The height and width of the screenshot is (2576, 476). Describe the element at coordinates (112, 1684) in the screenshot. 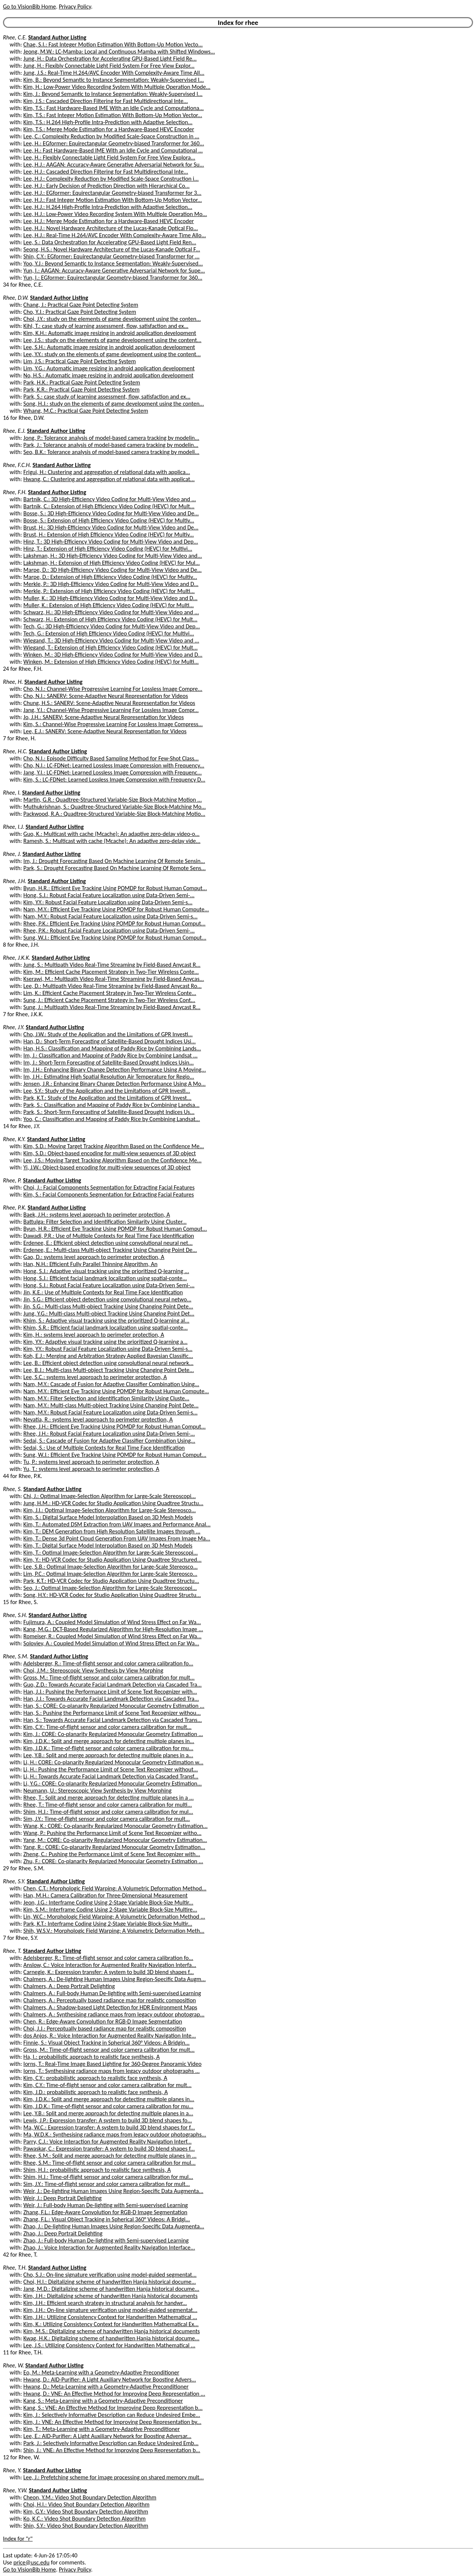

I see `Guo, Z.D.: Towards Accurate Facial Landmark Detection via Cascaded Tra...` at that location.